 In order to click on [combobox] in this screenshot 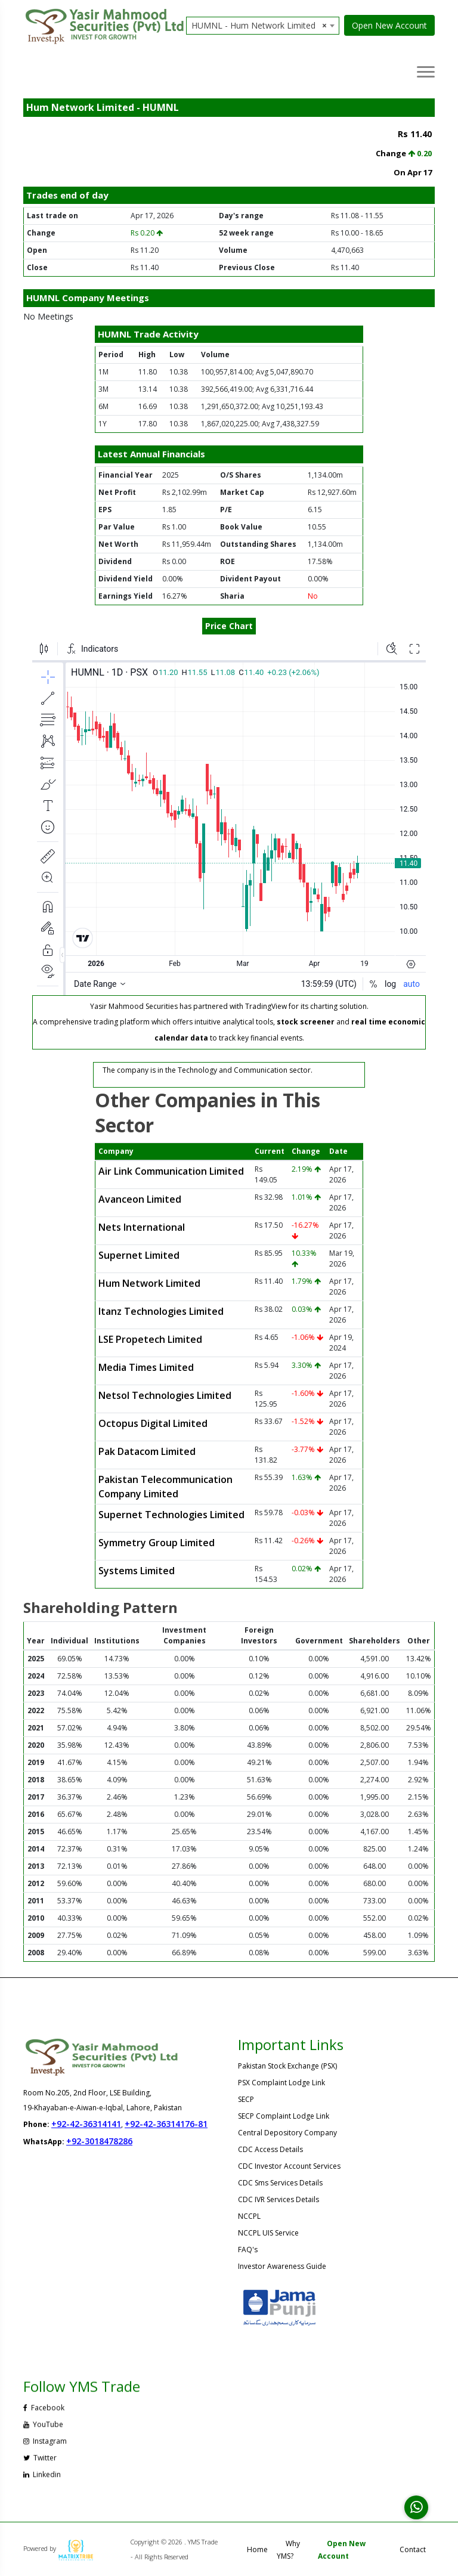, I will do `click(263, 25)`.